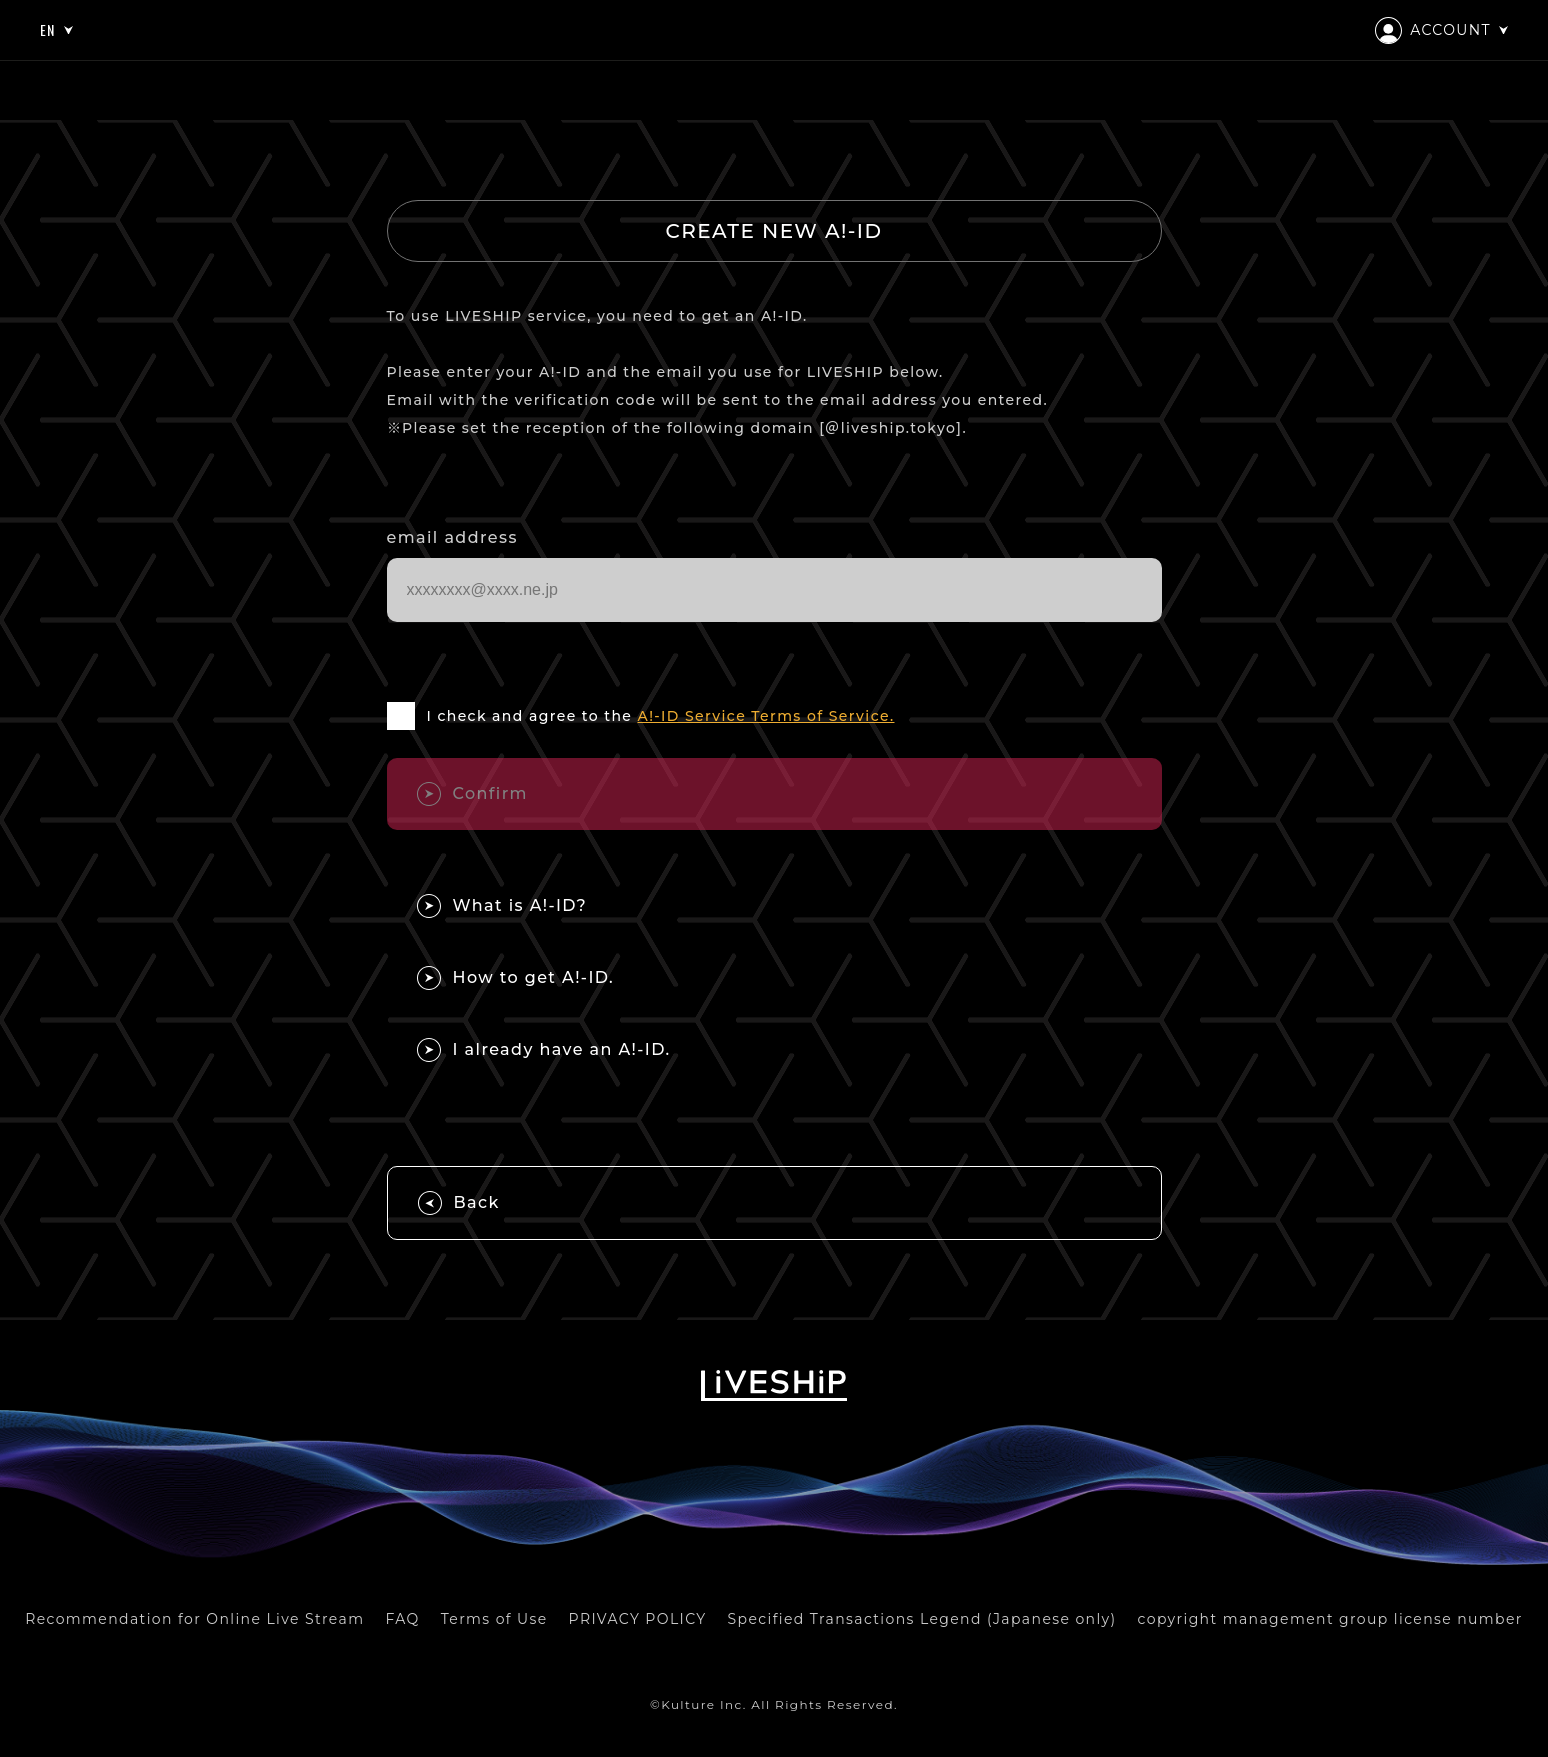 The image size is (1548, 1757). I want to click on Recommendation for Online Live Stream, so click(194, 1619).